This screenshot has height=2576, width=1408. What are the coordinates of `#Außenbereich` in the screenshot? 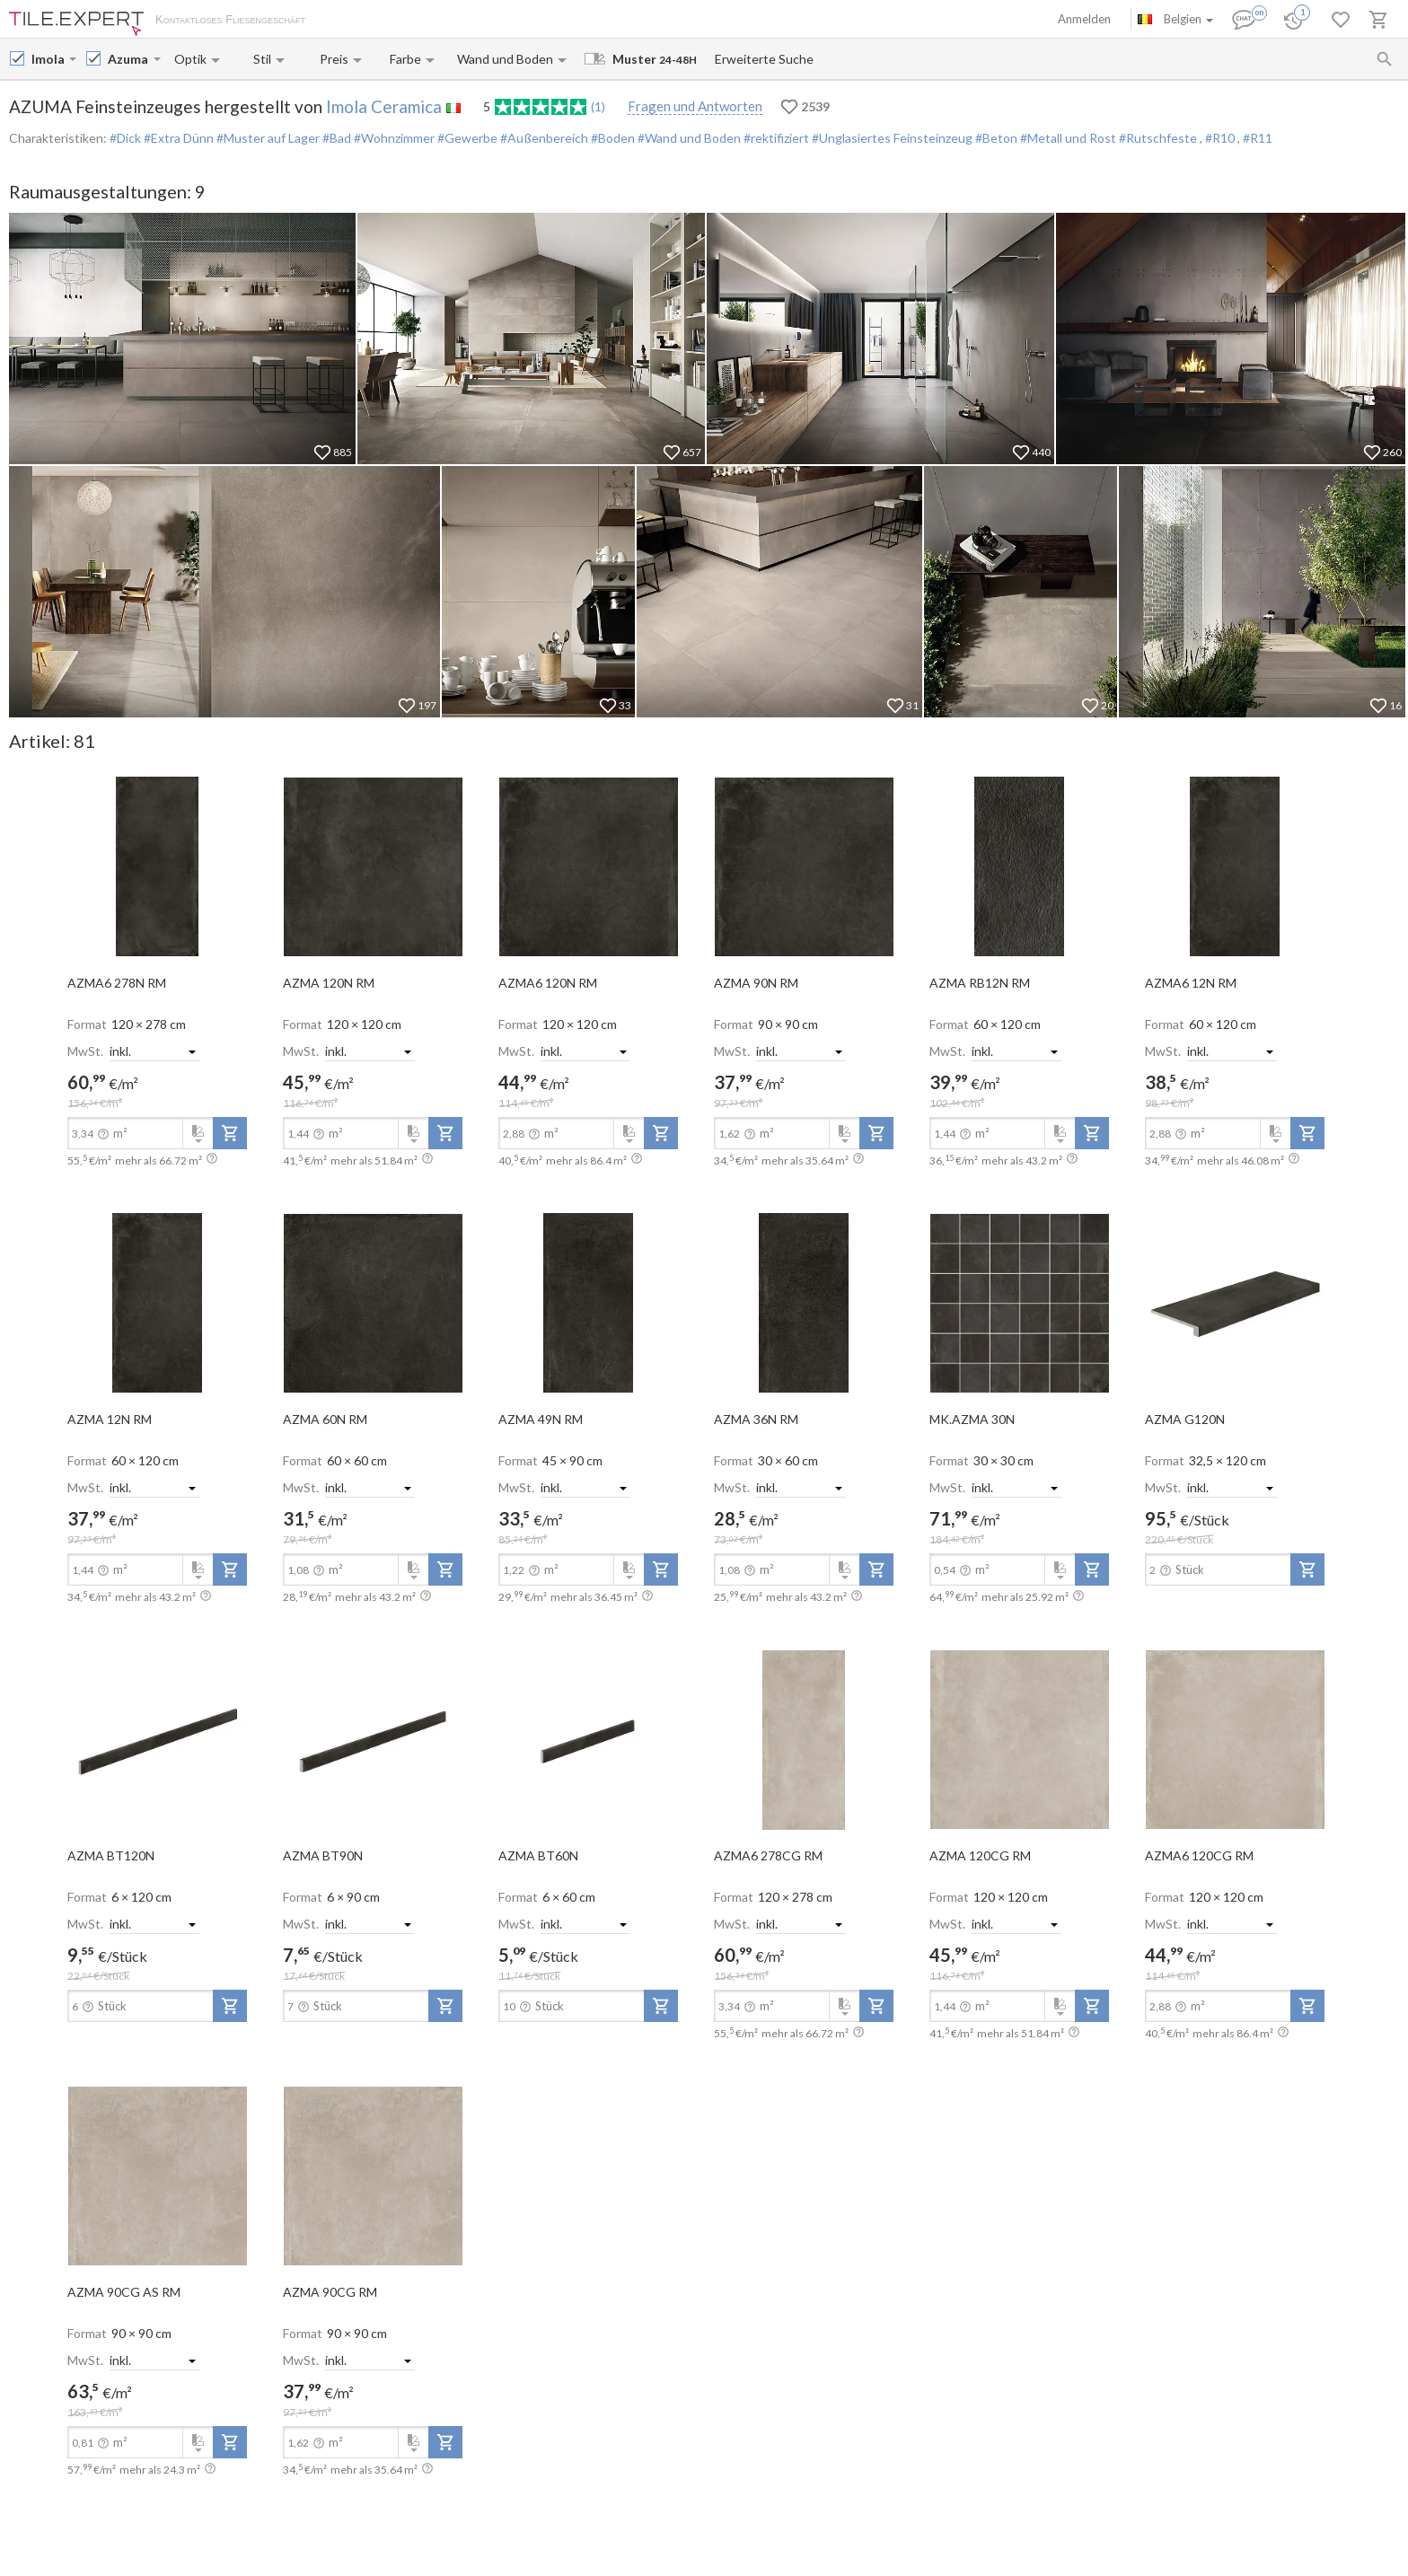 It's located at (542, 137).